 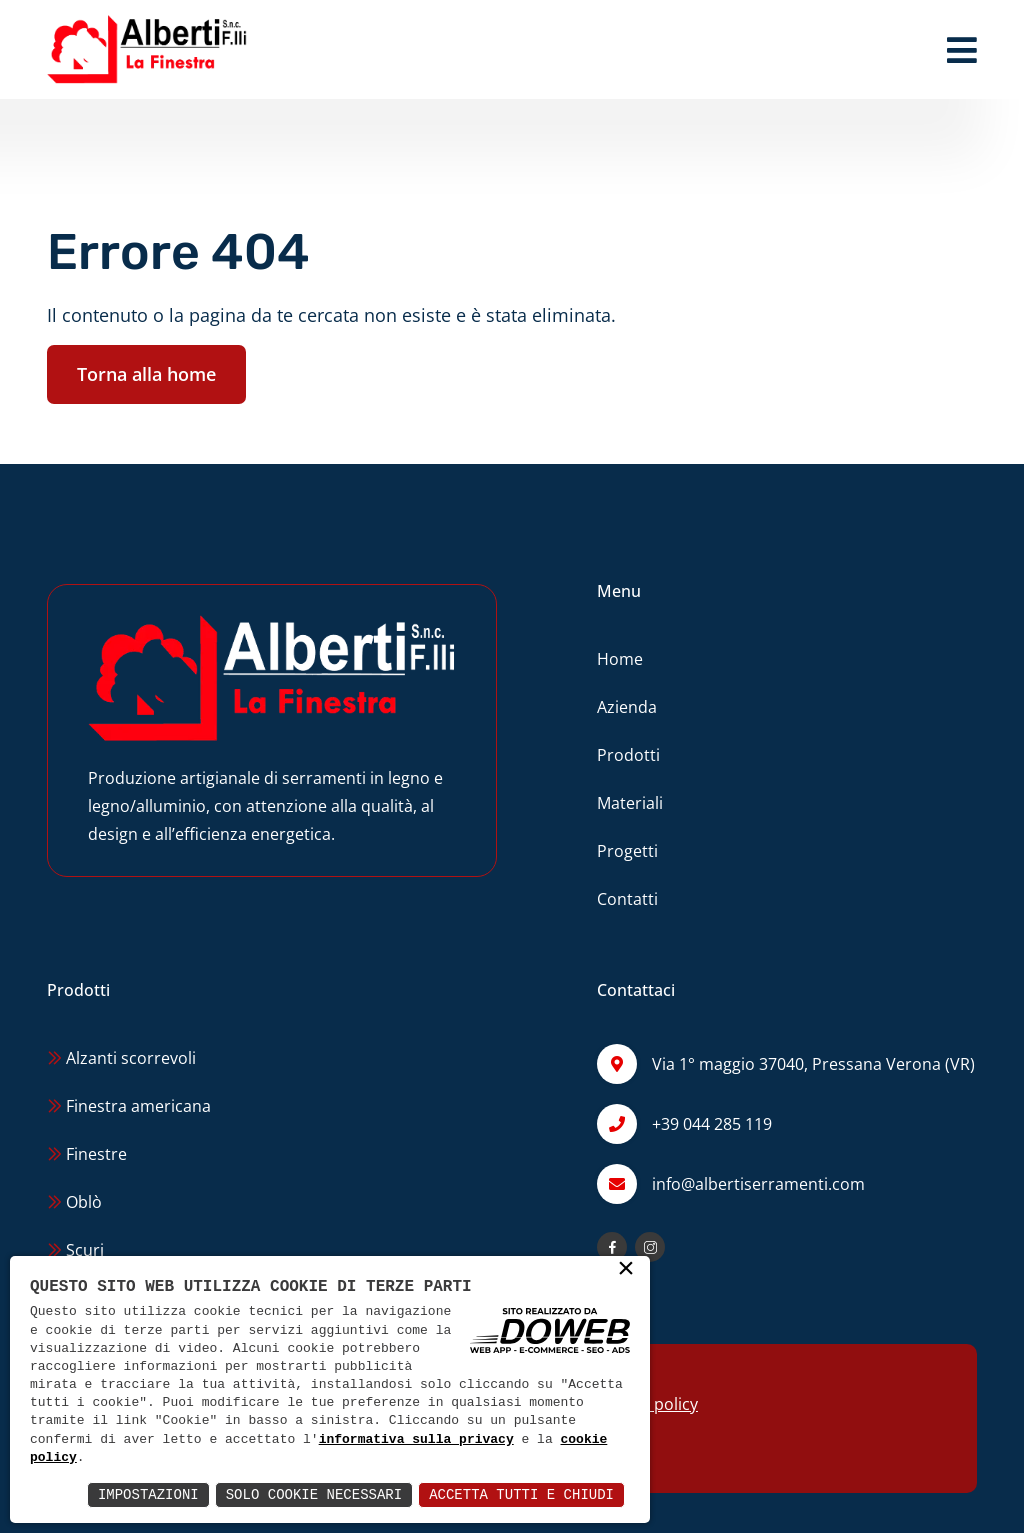 I want to click on Solo Cookie Necessari, so click(x=314, y=1494).